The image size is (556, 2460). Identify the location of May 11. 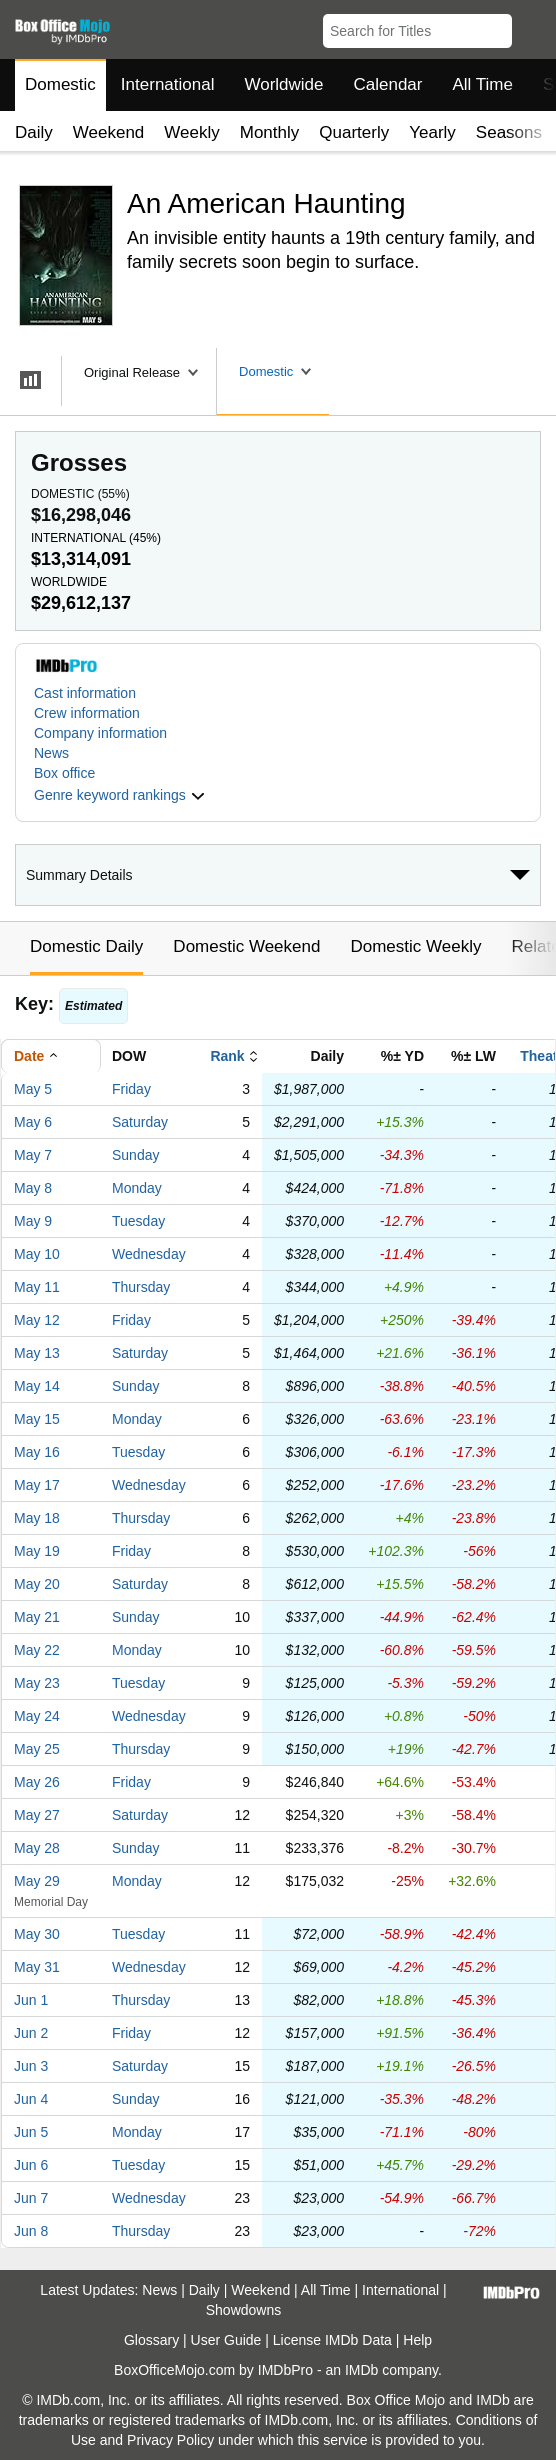
(37, 1287).